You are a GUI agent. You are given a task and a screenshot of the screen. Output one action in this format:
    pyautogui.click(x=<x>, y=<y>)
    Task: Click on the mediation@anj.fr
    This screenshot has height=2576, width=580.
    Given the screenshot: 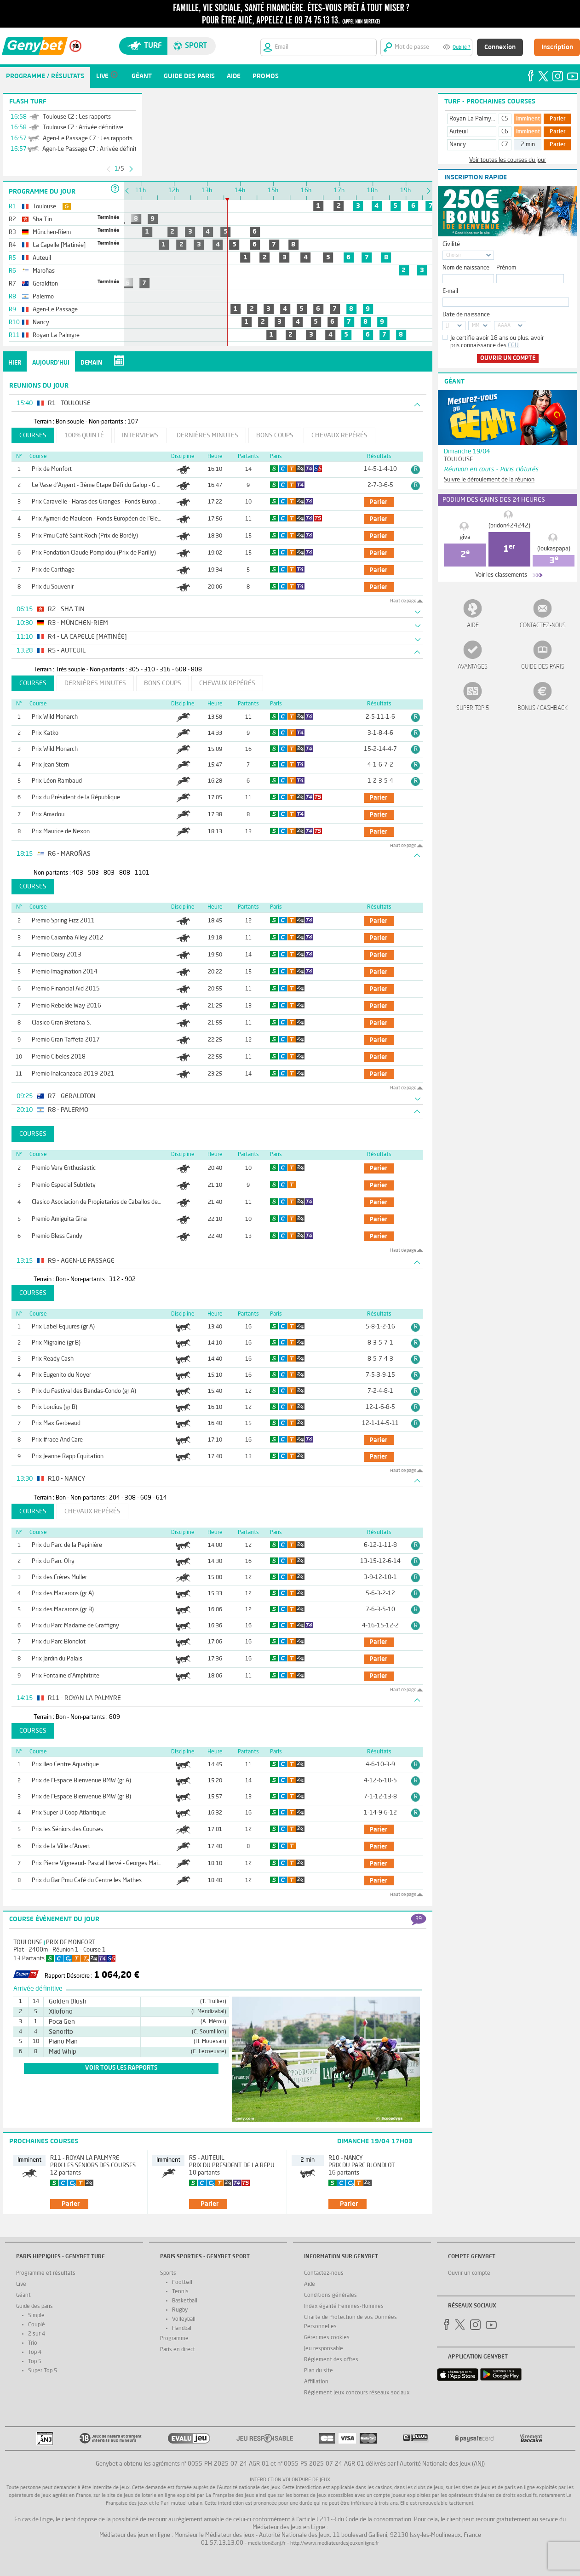 What is the action you would take?
    pyautogui.click(x=267, y=2543)
    